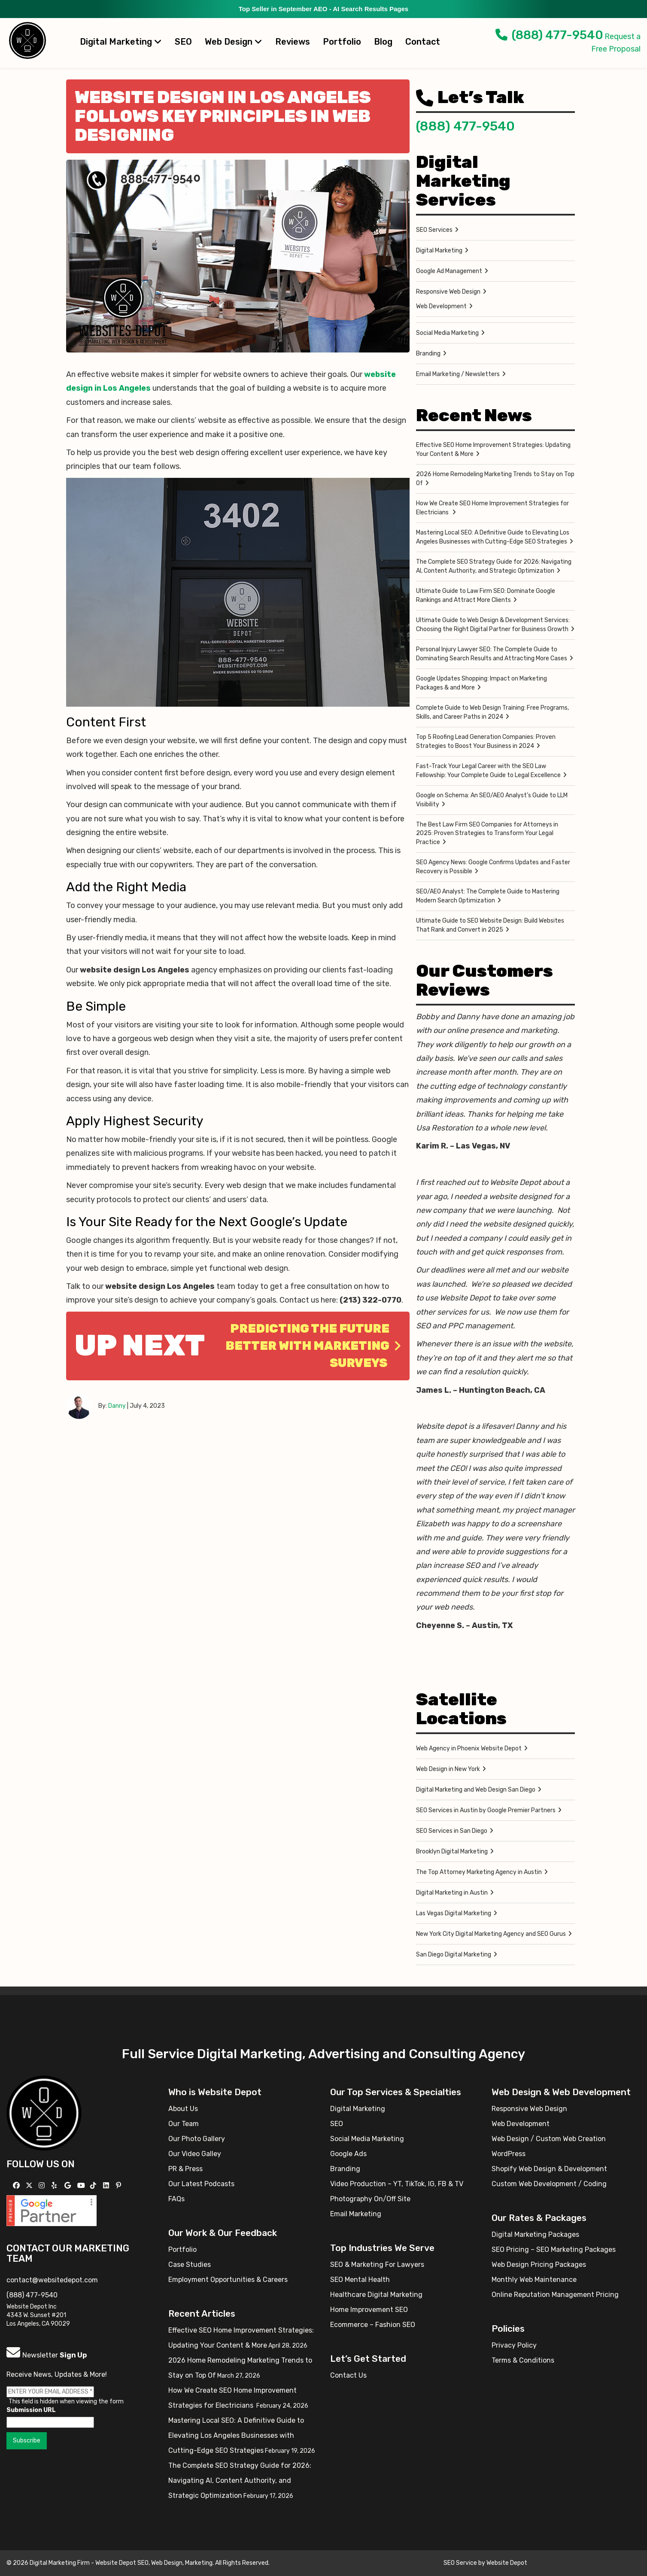 This screenshot has height=2576, width=647. Describe the element at coordinates (94, 2185) in the screenshot. I see `[Follow us on TikTok]` at that location.